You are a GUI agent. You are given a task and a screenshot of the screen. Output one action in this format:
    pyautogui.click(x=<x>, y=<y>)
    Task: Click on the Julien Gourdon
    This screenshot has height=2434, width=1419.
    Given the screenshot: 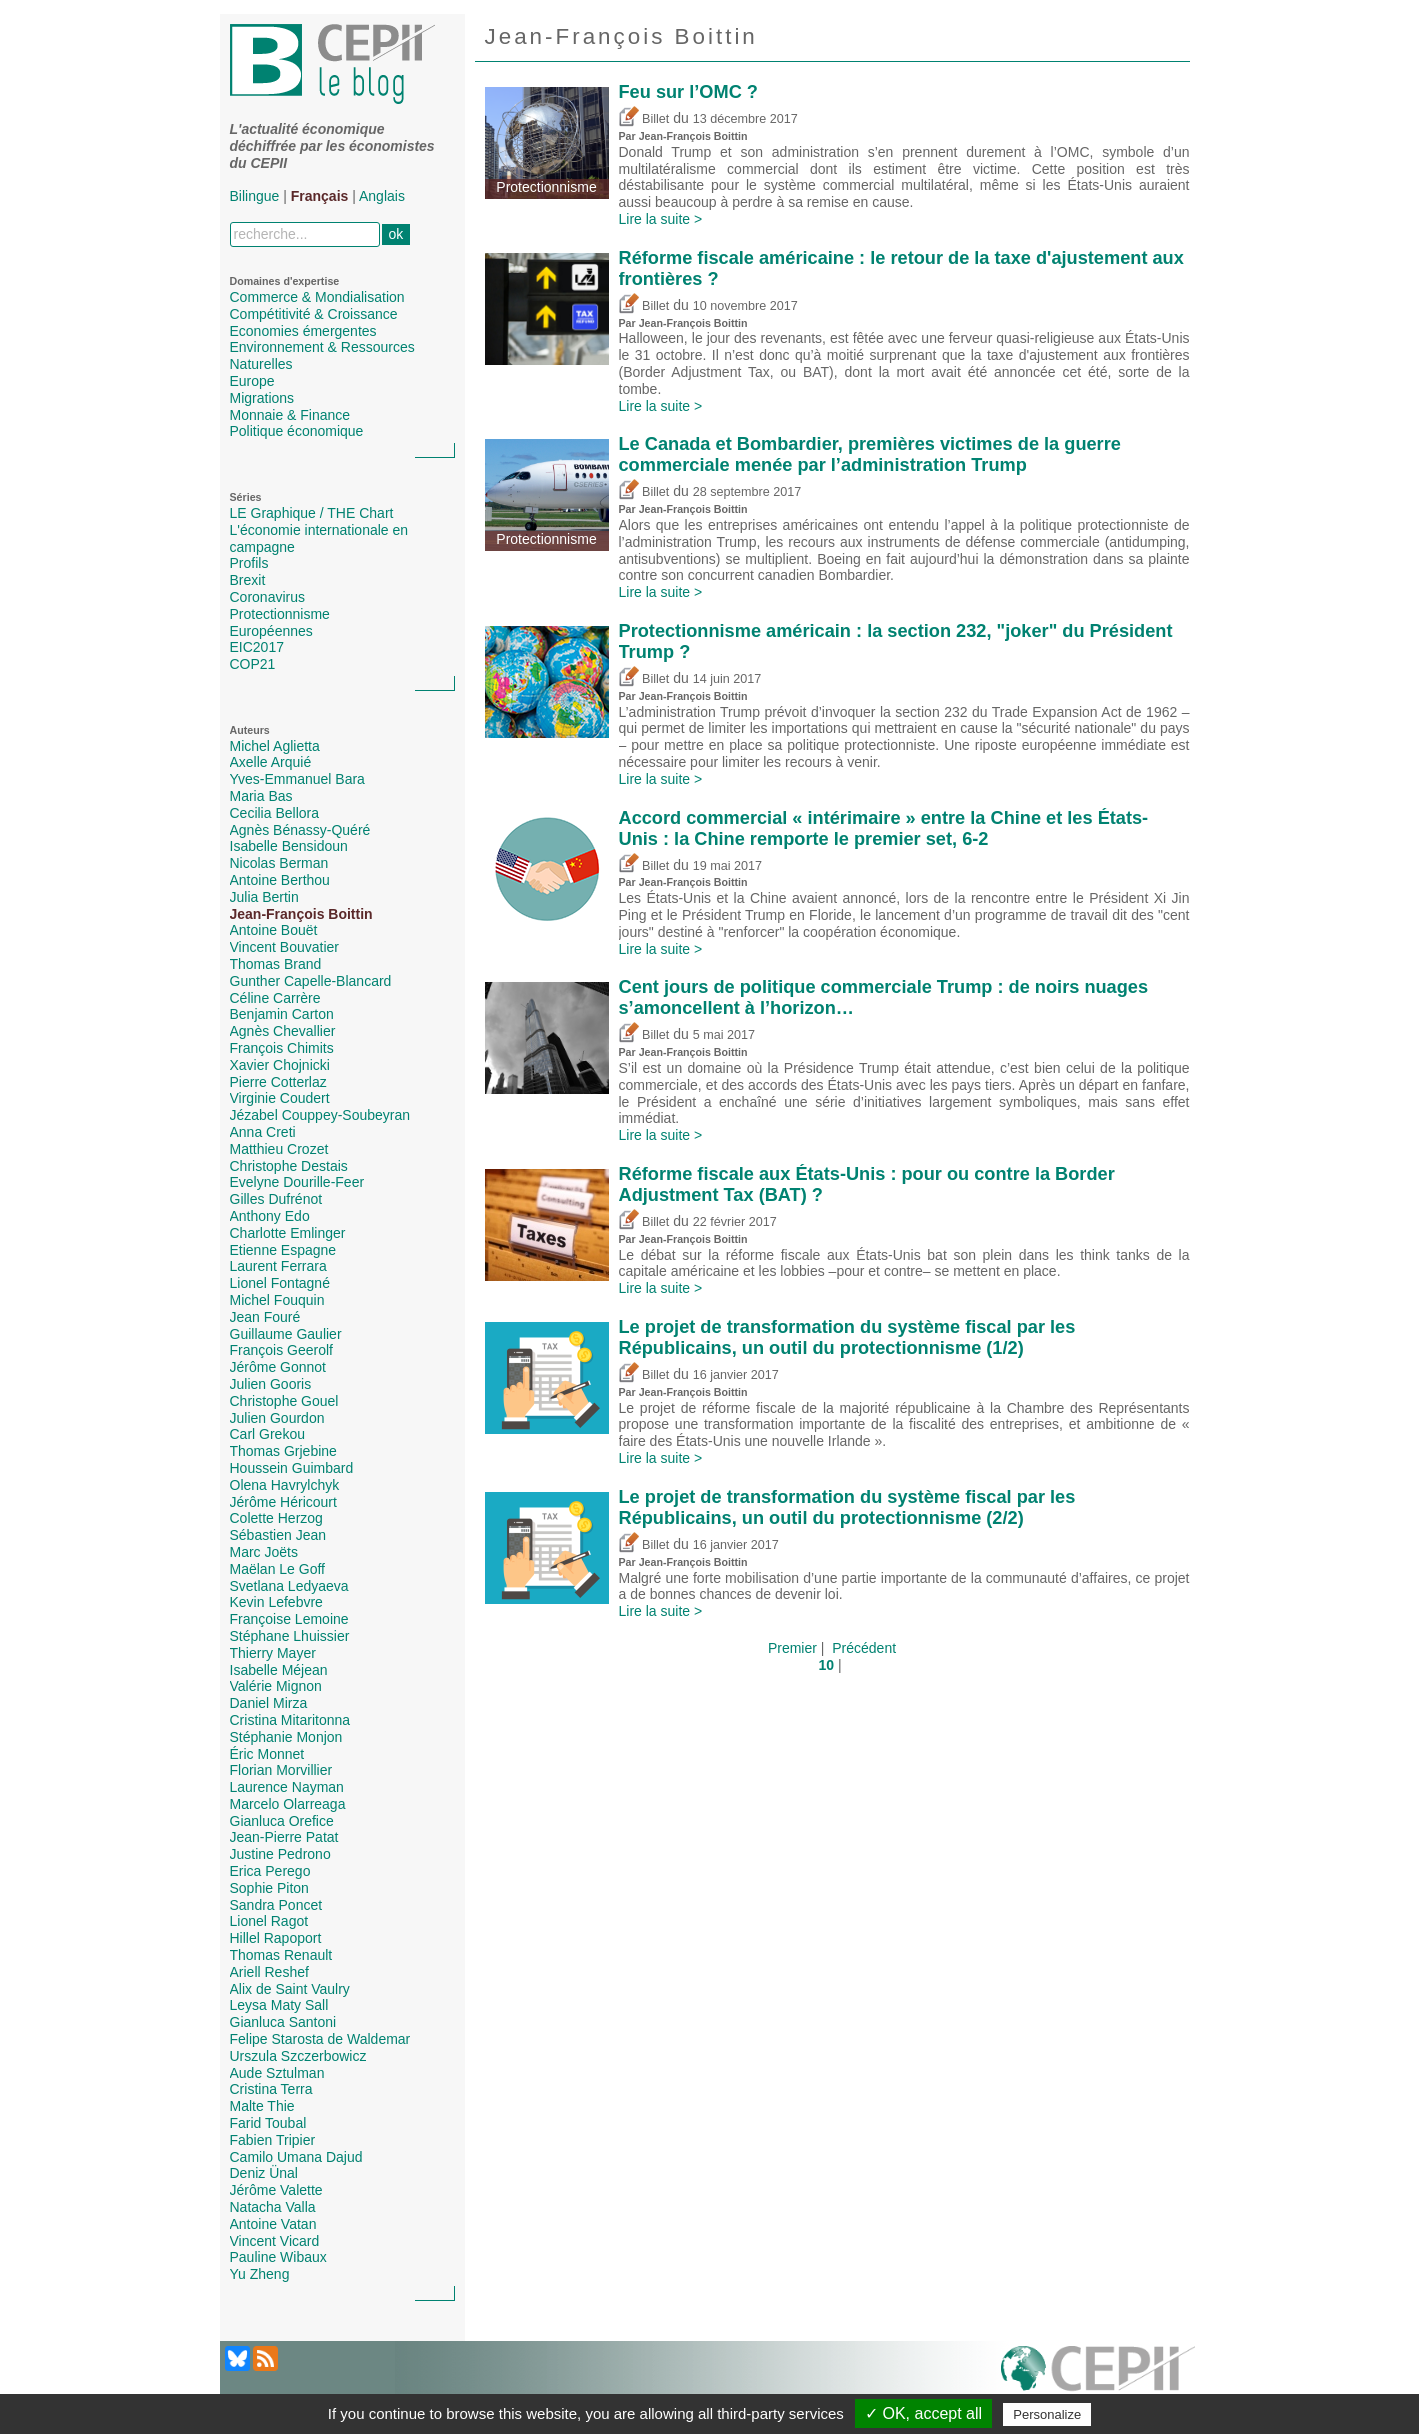 What is the action you would take?
    pyautogui.click(x=277, y=1418)
    